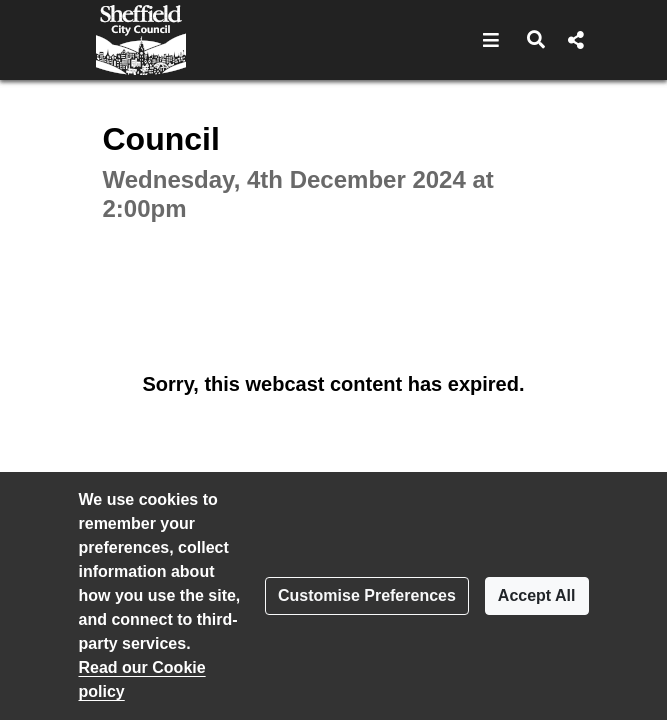  Describe the element at coordinates (491, 40) in the screenshot. I see `[button]` at that location.